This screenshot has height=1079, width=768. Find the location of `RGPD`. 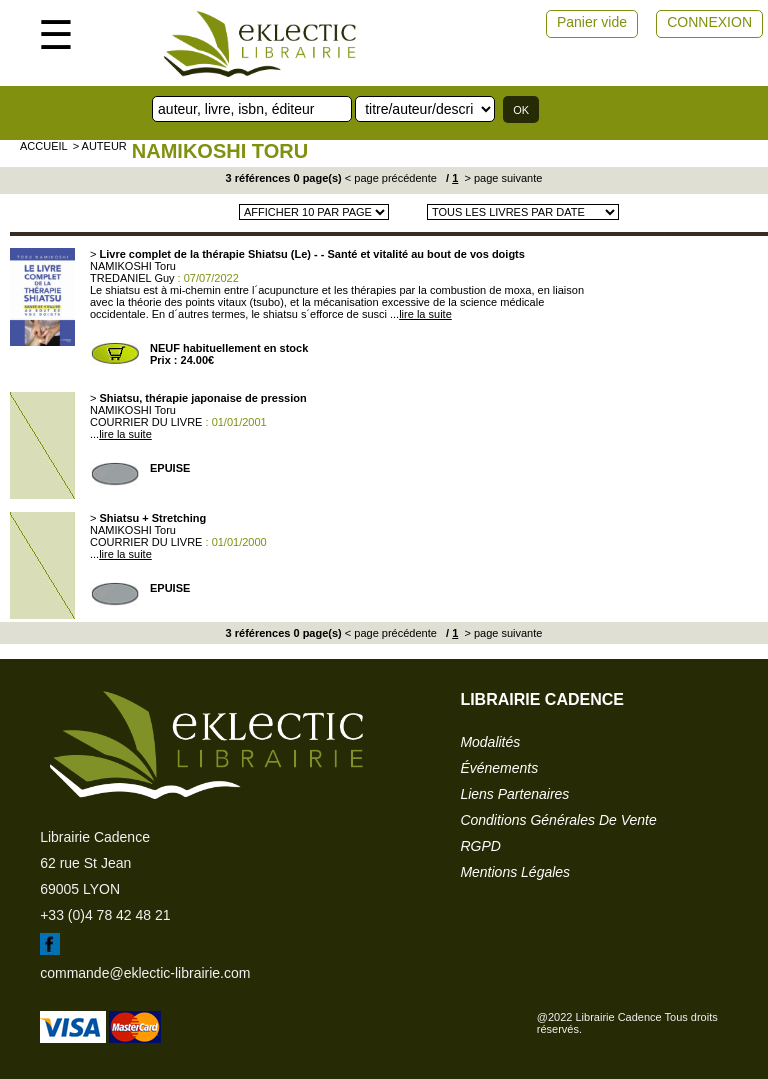

RGPD is located at coordinates (480, 846).